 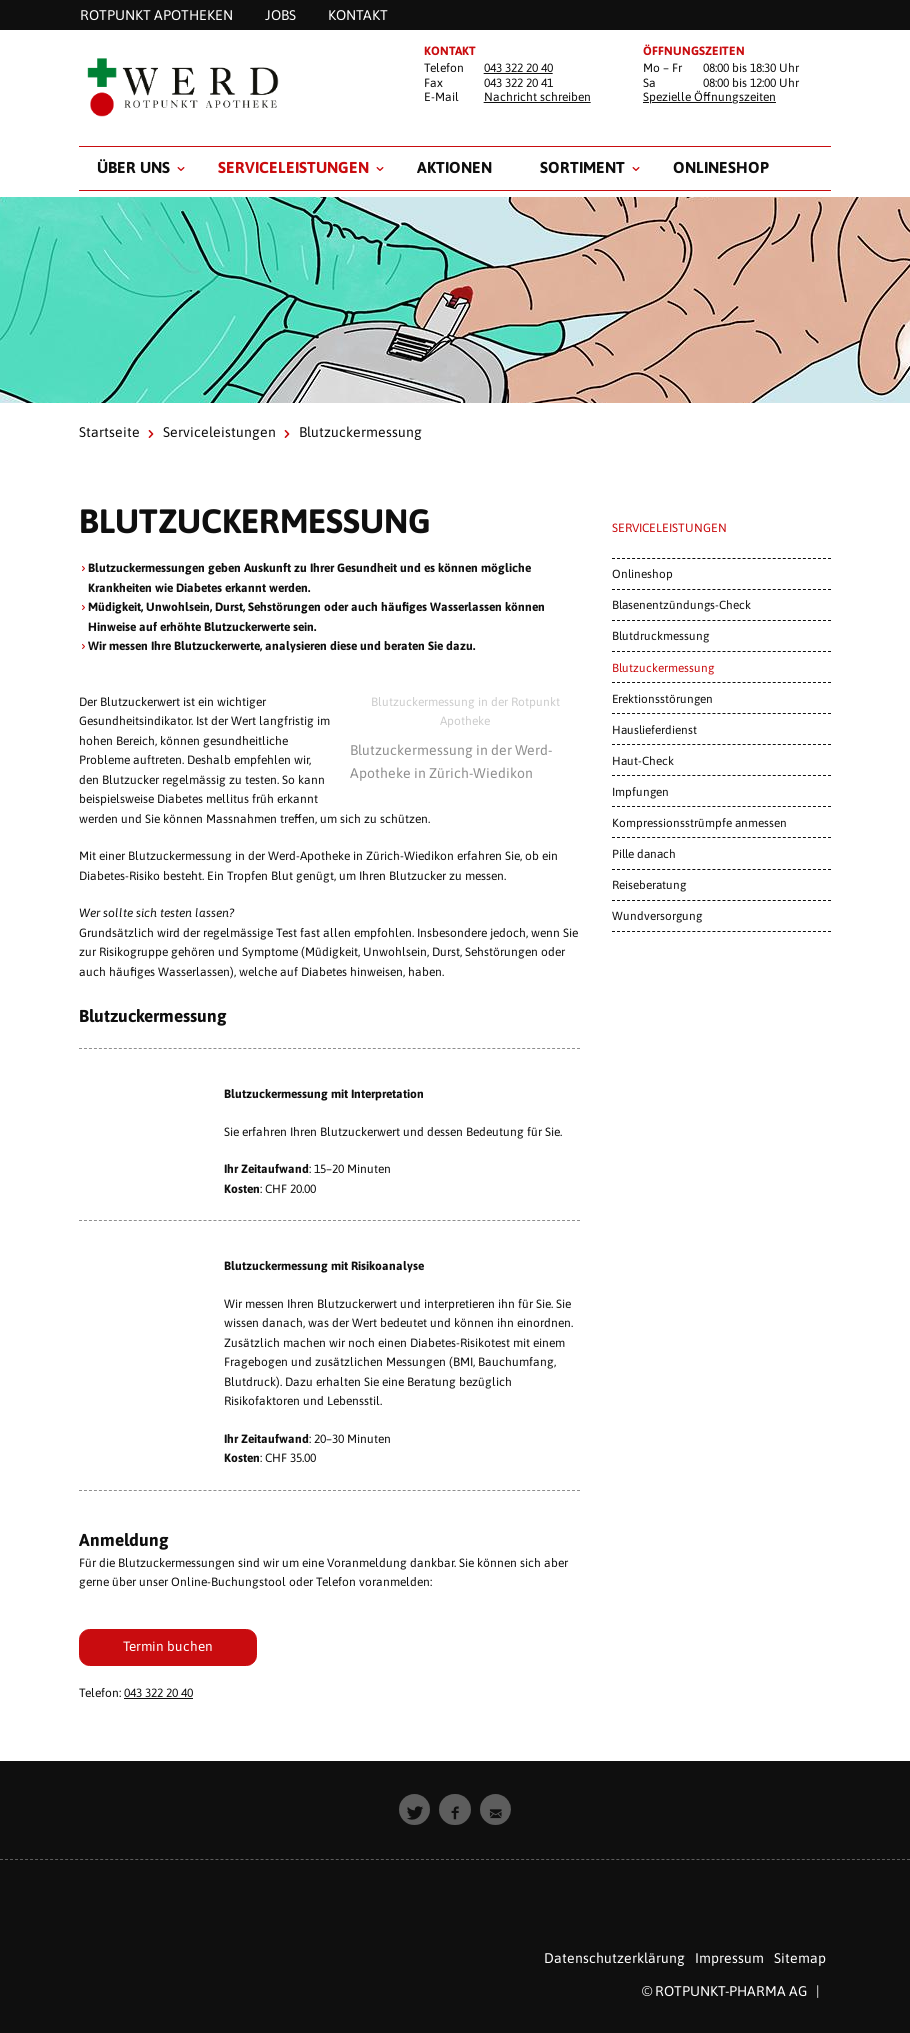 What do you see at coordinates (654, 729) in the screenshot?
I see `Hauslieferdienst` at bounding box center [654, 729].